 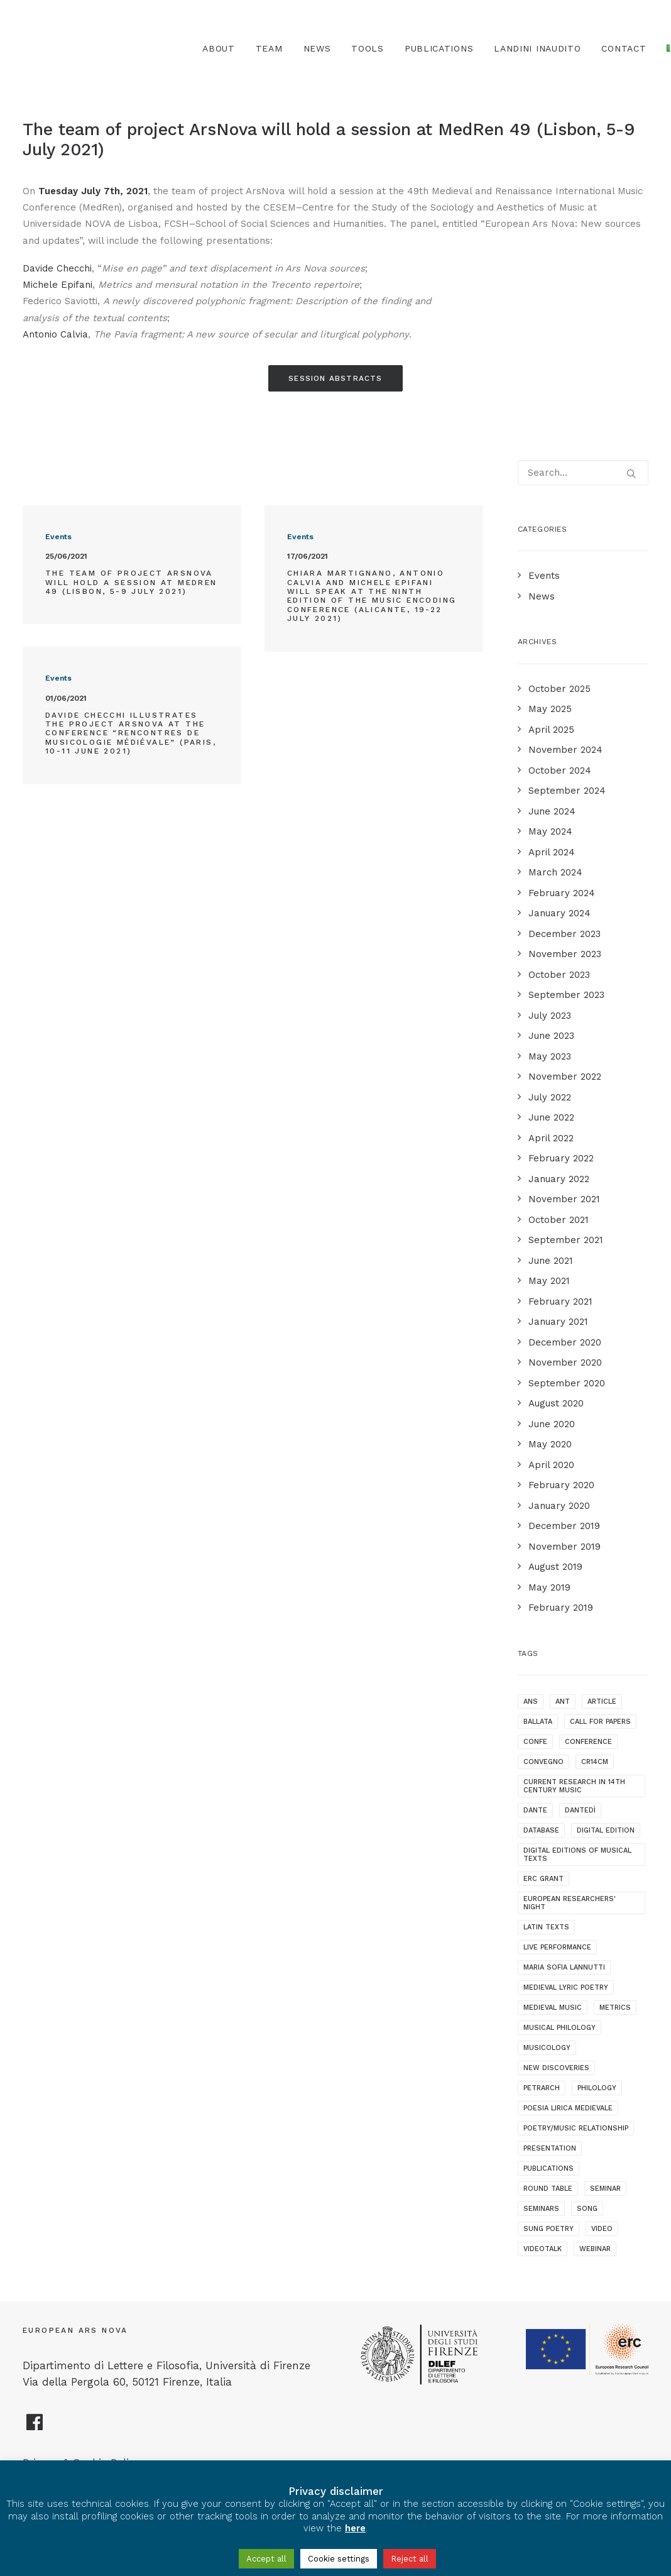 I want to click on [European Ars Nova], so click(x=93, y=48).